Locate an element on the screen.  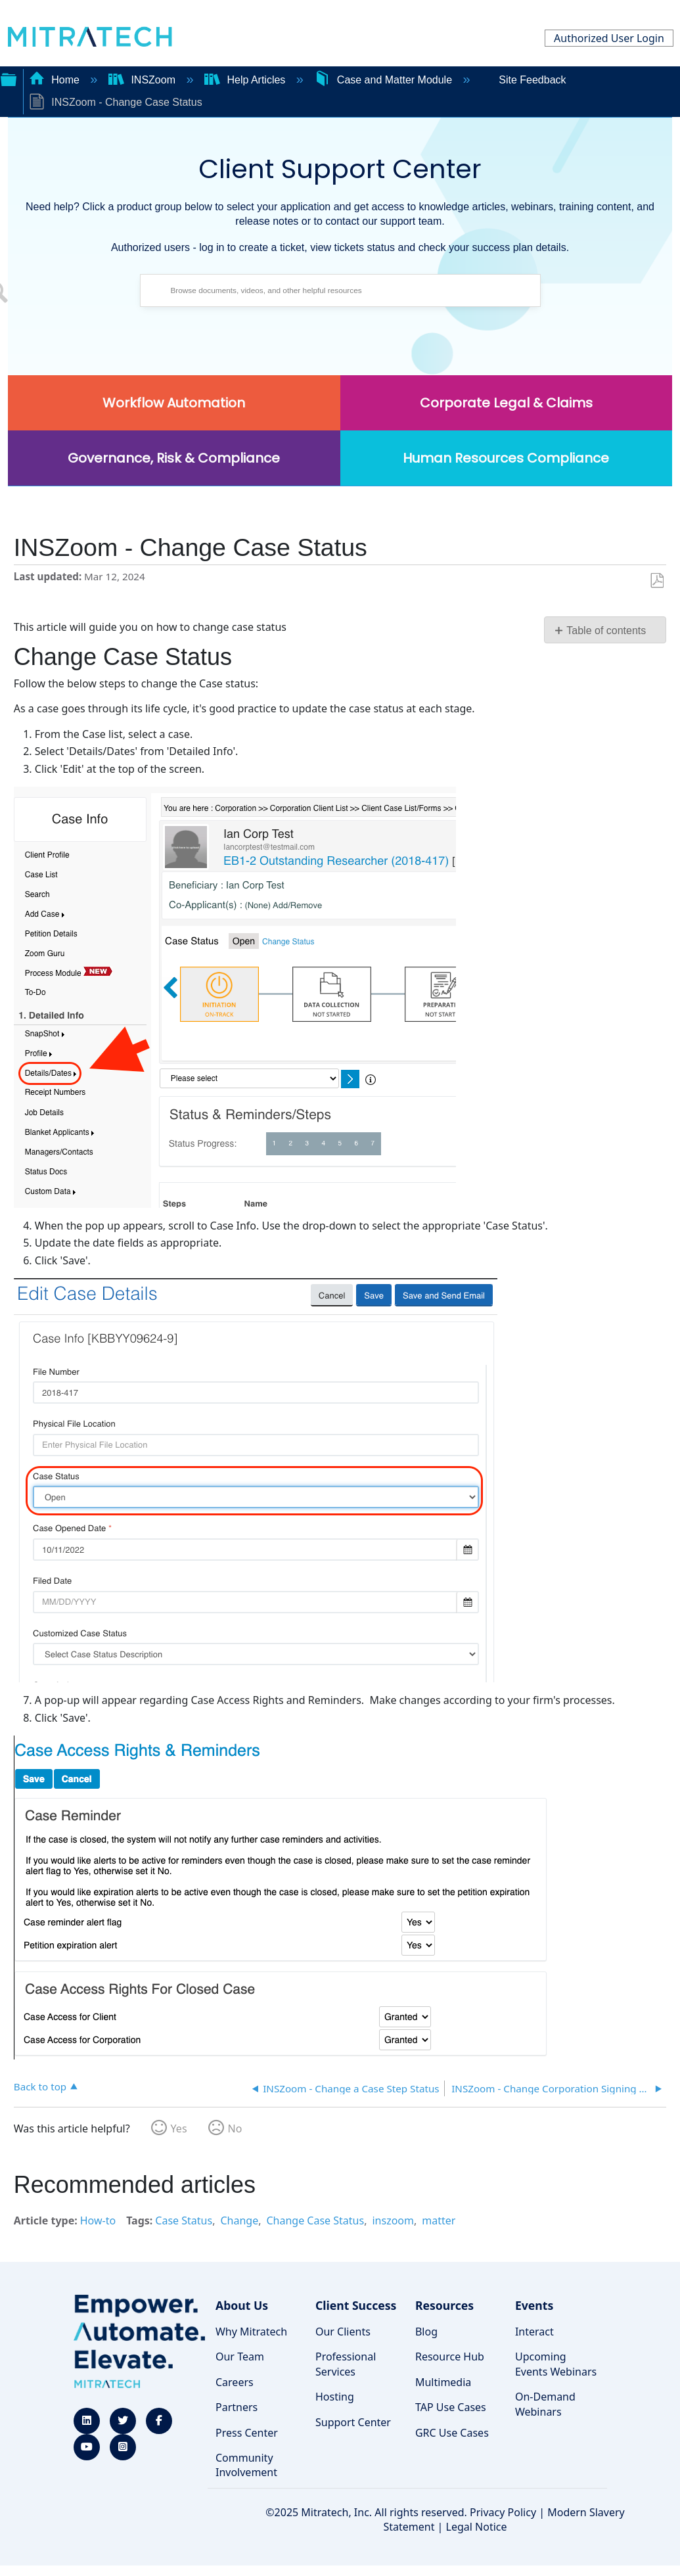
Site Feedback is located at coordinates (532, 79).